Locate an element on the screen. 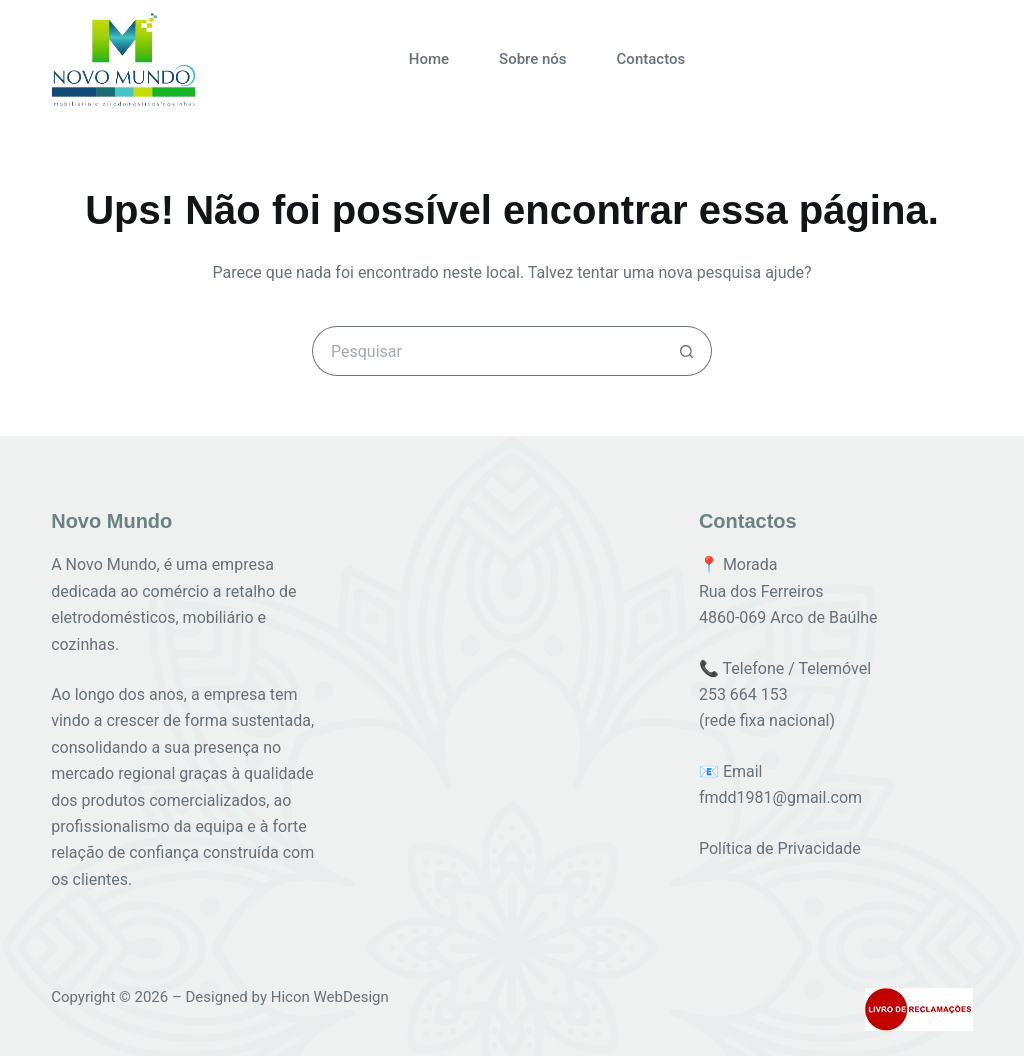  Sobre nós is located at coordinates (533, 59).